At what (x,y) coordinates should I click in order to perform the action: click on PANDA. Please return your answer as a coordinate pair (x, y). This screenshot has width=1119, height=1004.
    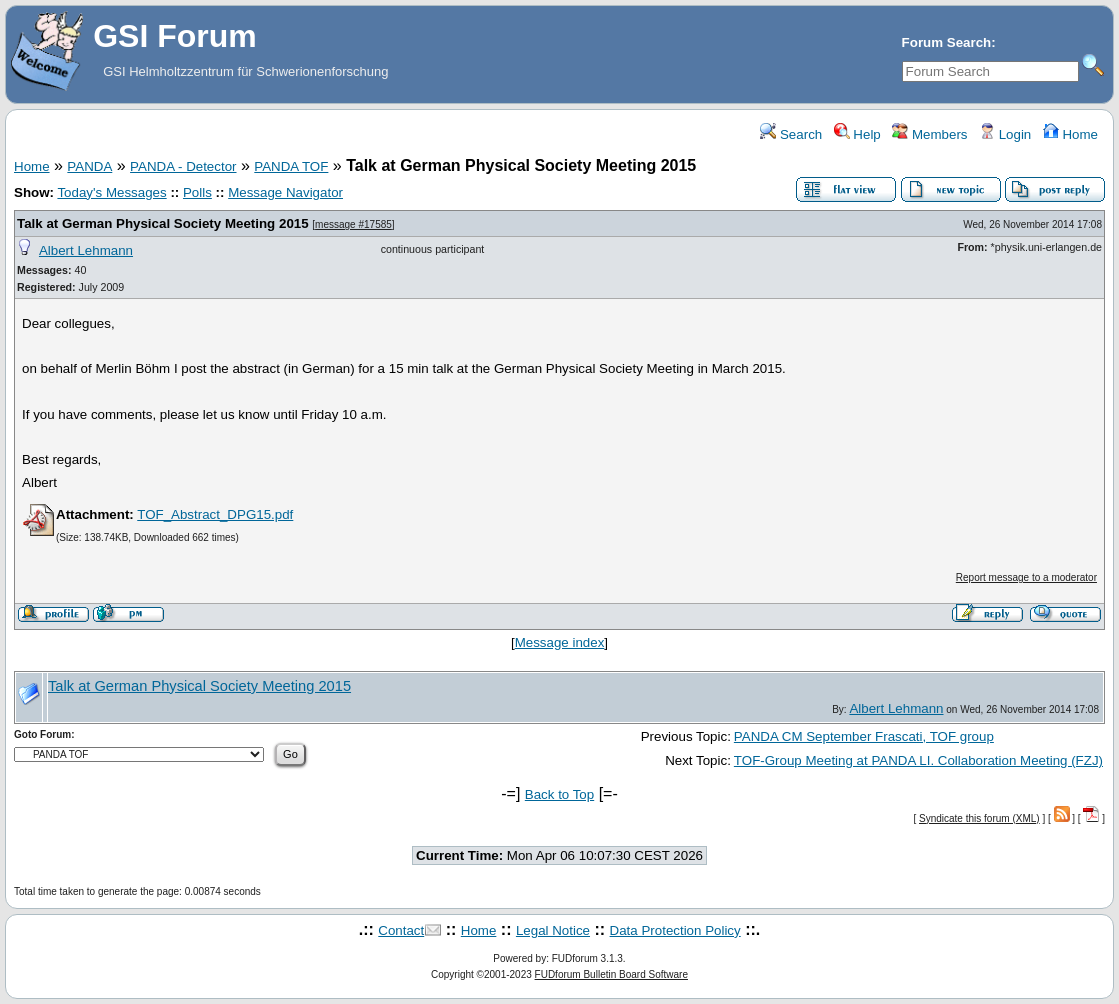
    Looking at the image, I should click on (89, 166).